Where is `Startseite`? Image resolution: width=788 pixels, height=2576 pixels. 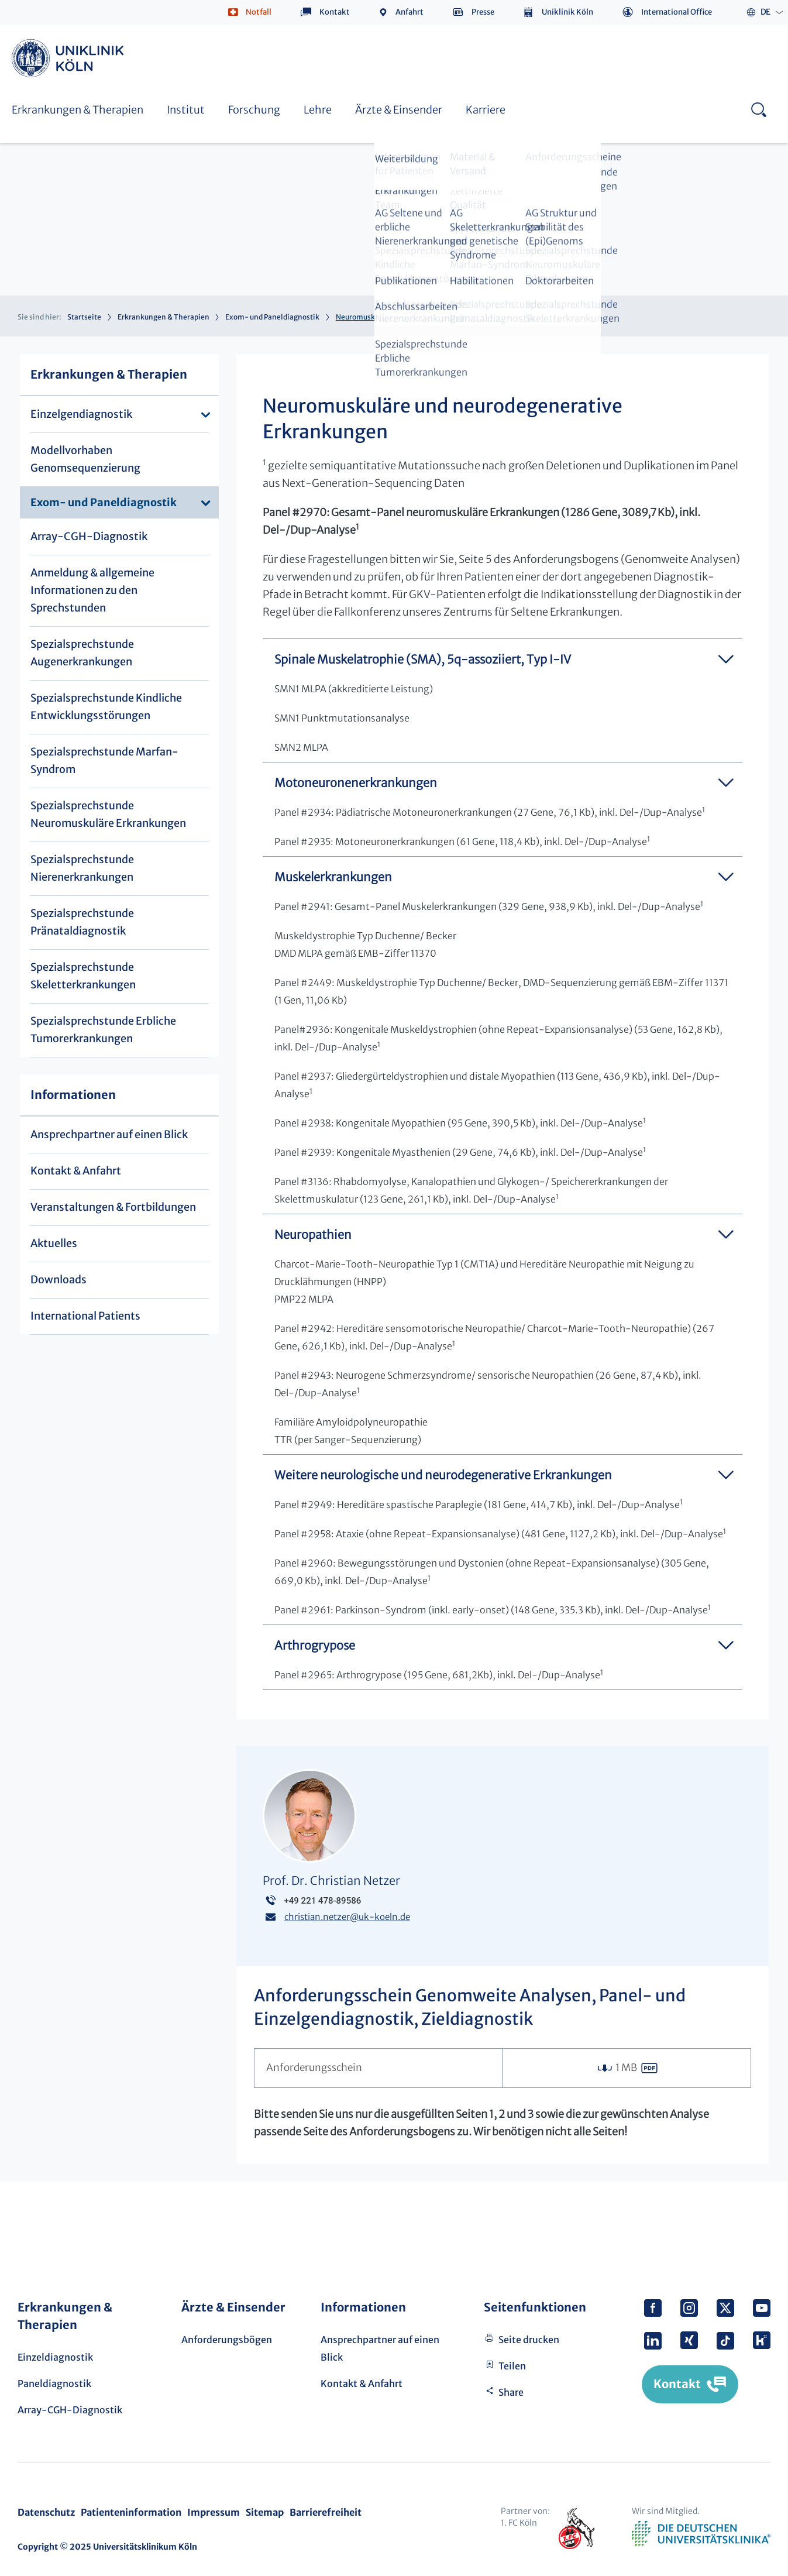
Startseite is located at coordinates (84, 316).